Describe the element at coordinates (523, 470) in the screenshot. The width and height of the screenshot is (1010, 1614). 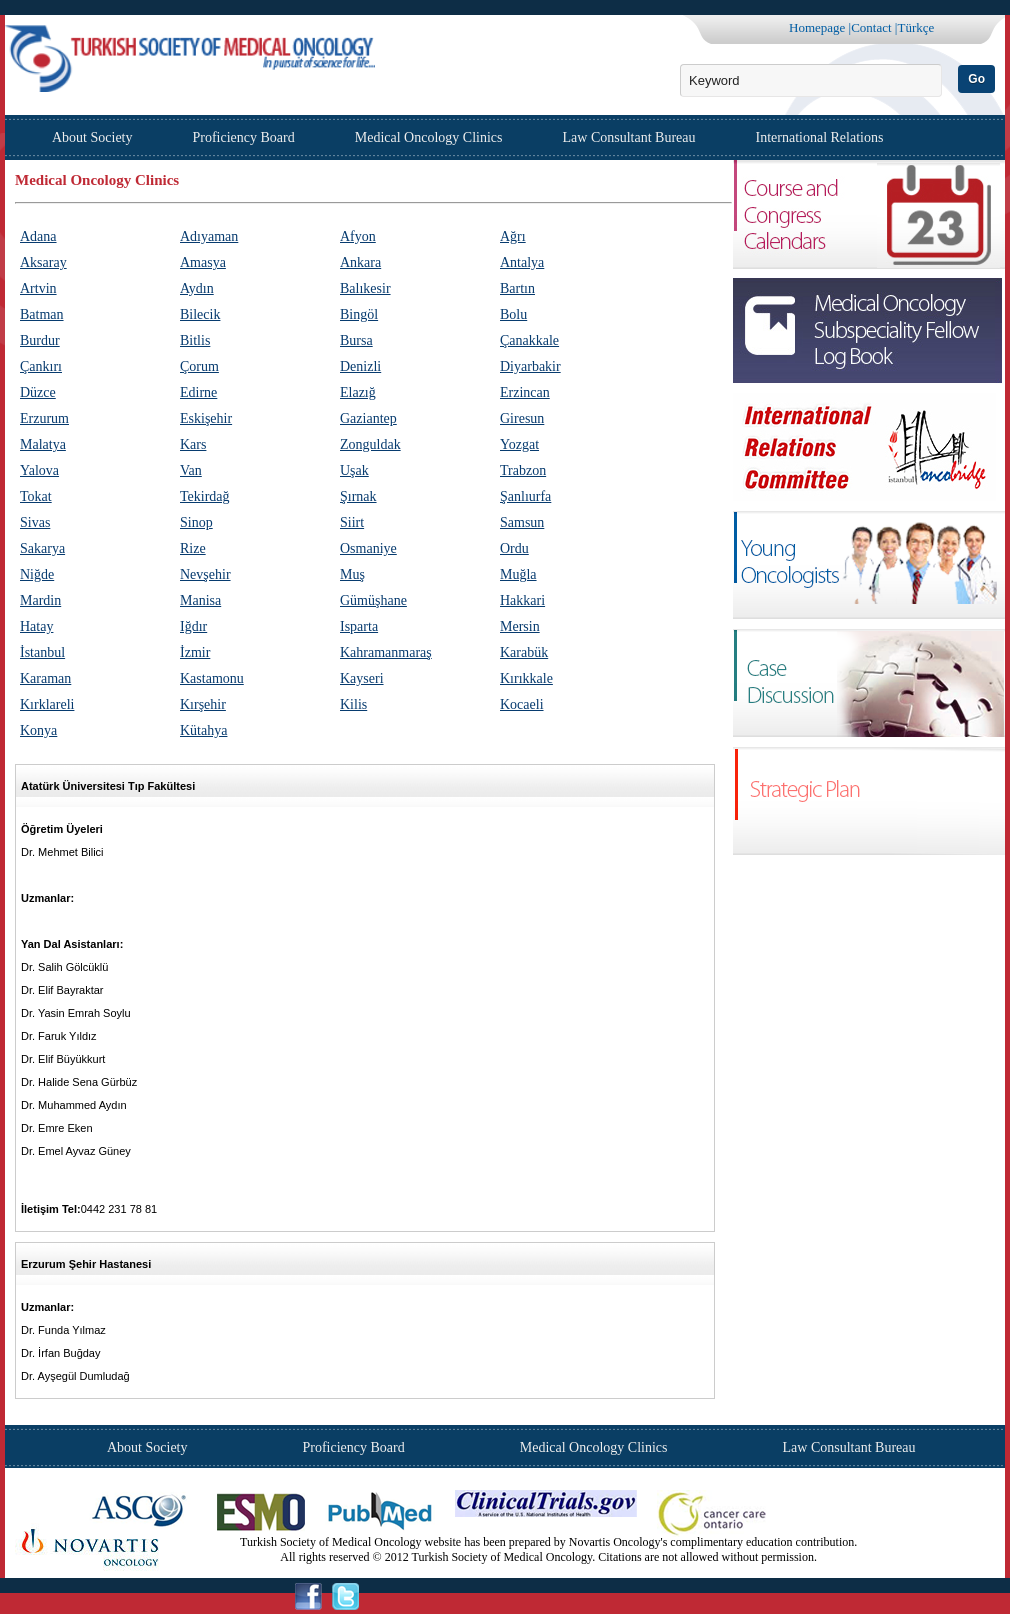
I see `Trabzon` at that location.